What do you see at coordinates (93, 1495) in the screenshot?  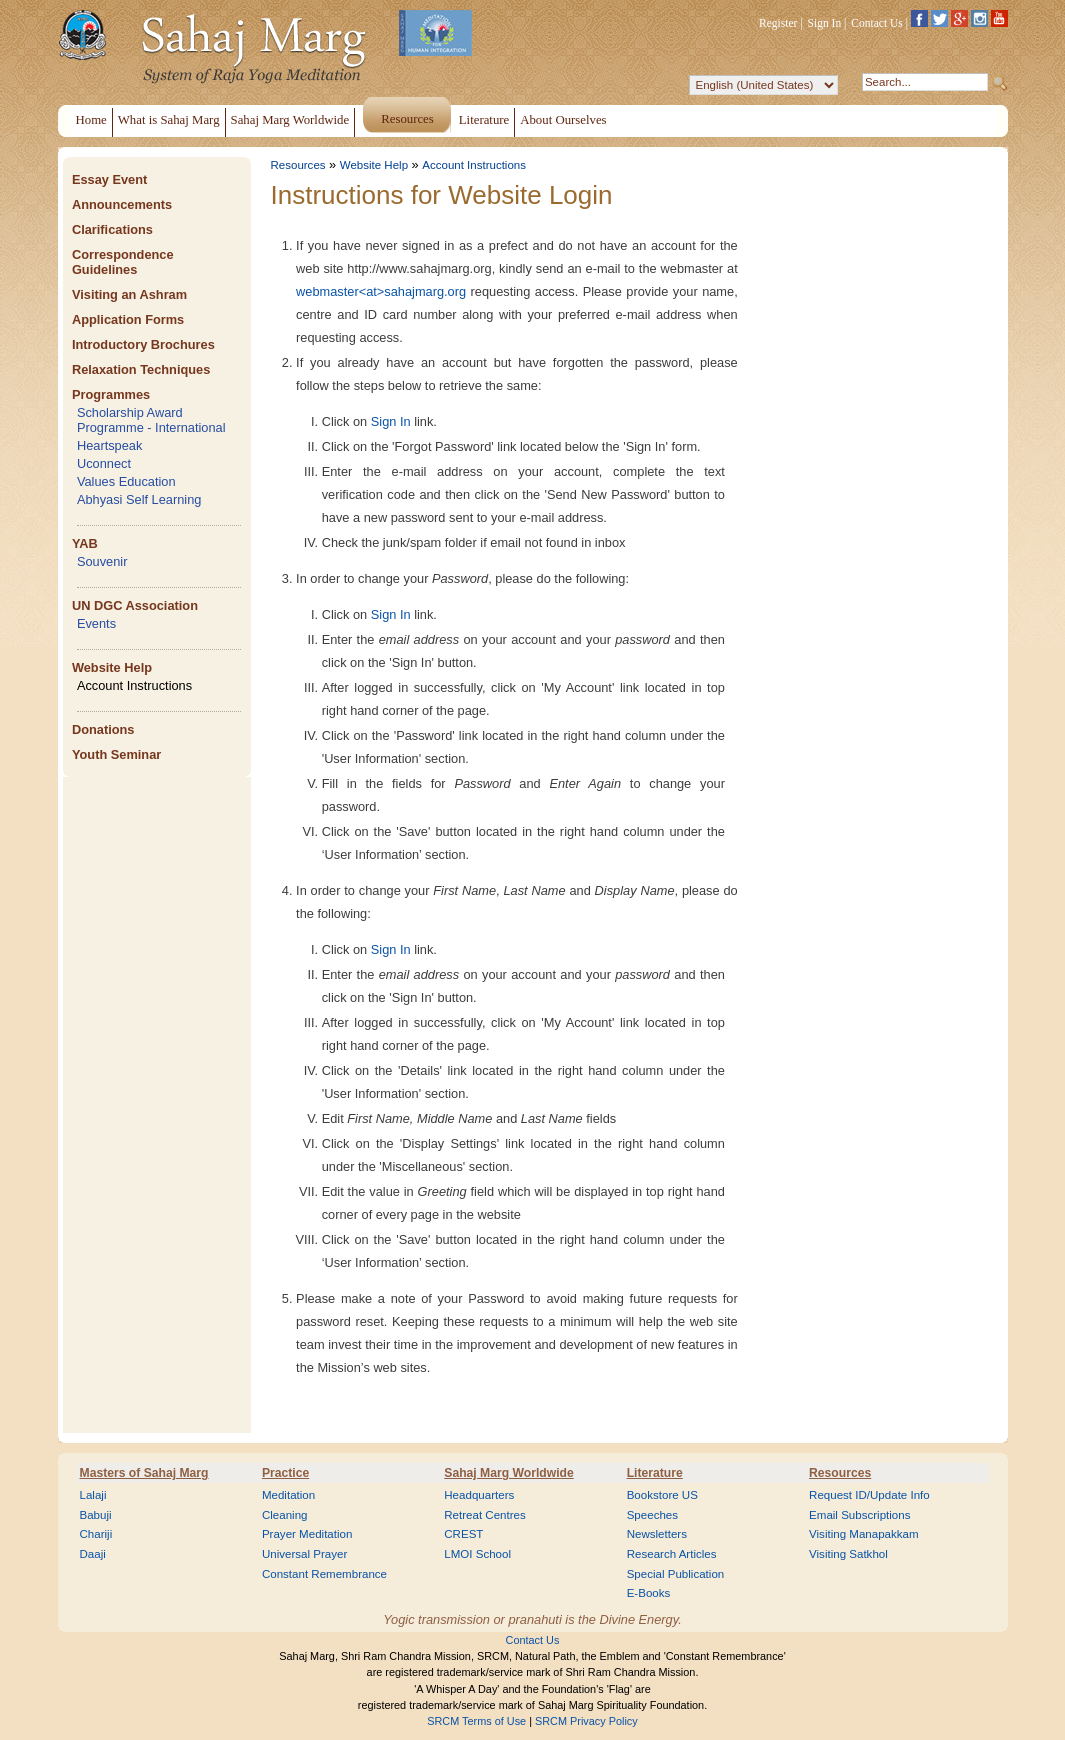 I see `Lalaji` at bounding box center [93, 1495].